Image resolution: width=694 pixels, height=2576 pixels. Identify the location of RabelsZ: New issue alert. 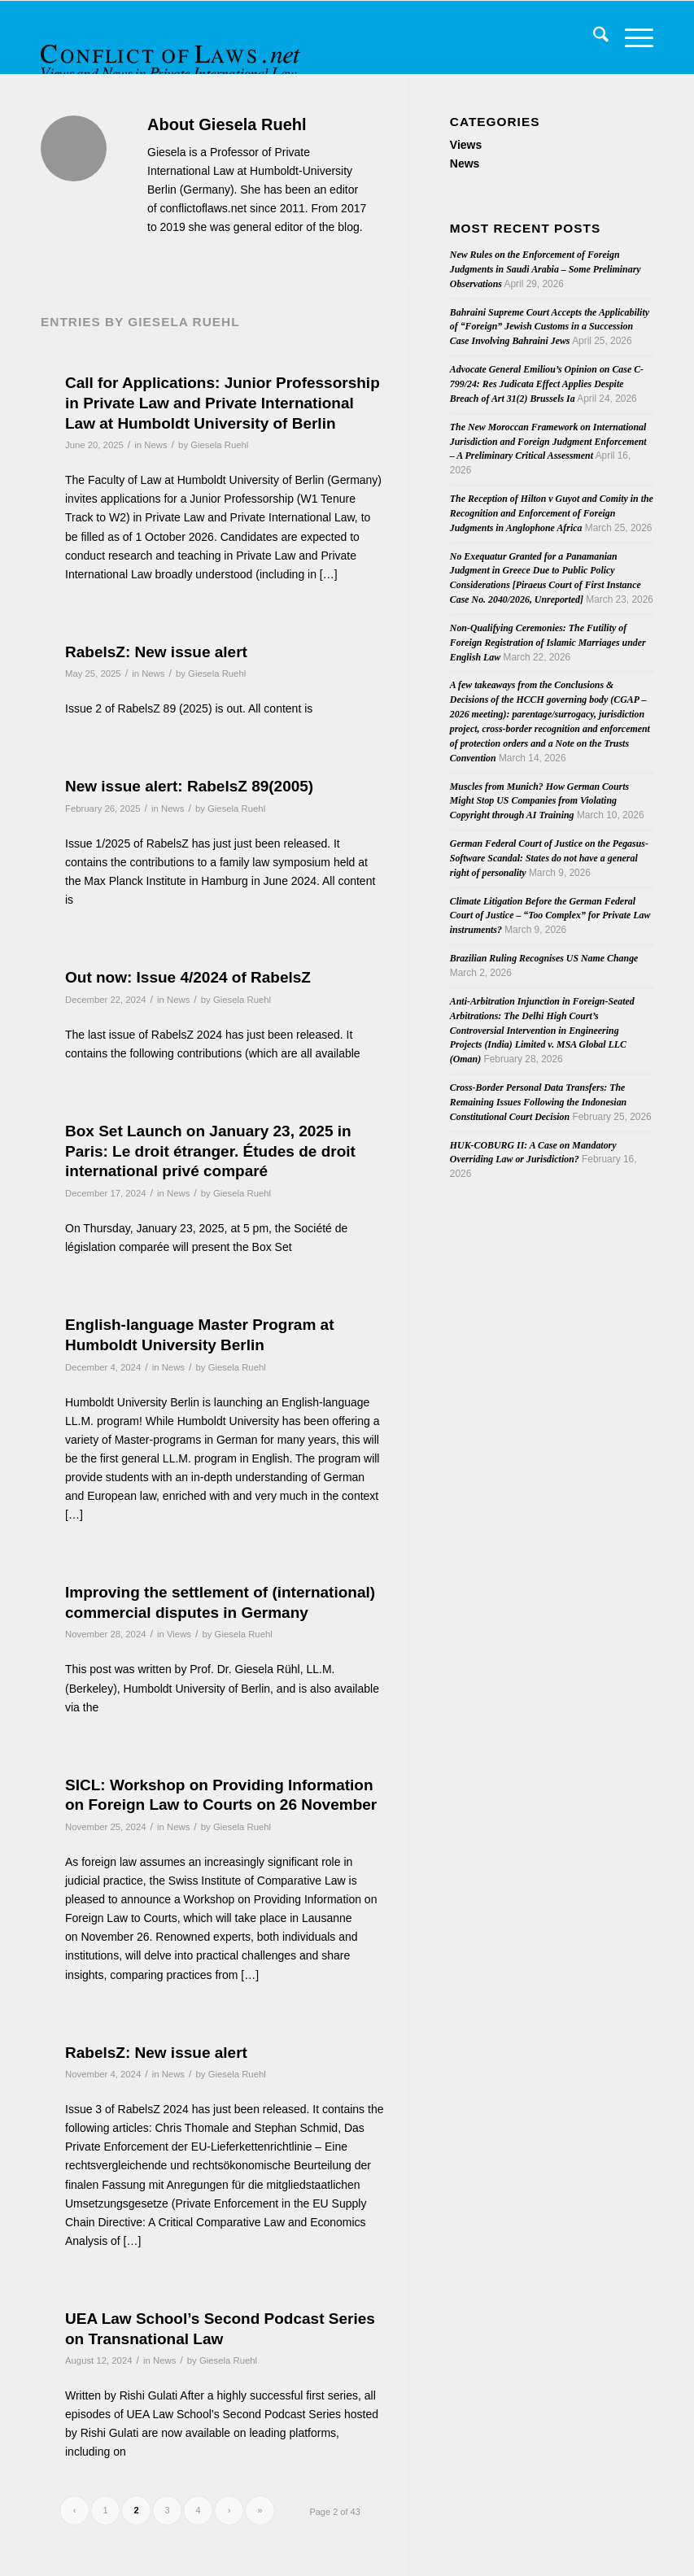
(156, 651).